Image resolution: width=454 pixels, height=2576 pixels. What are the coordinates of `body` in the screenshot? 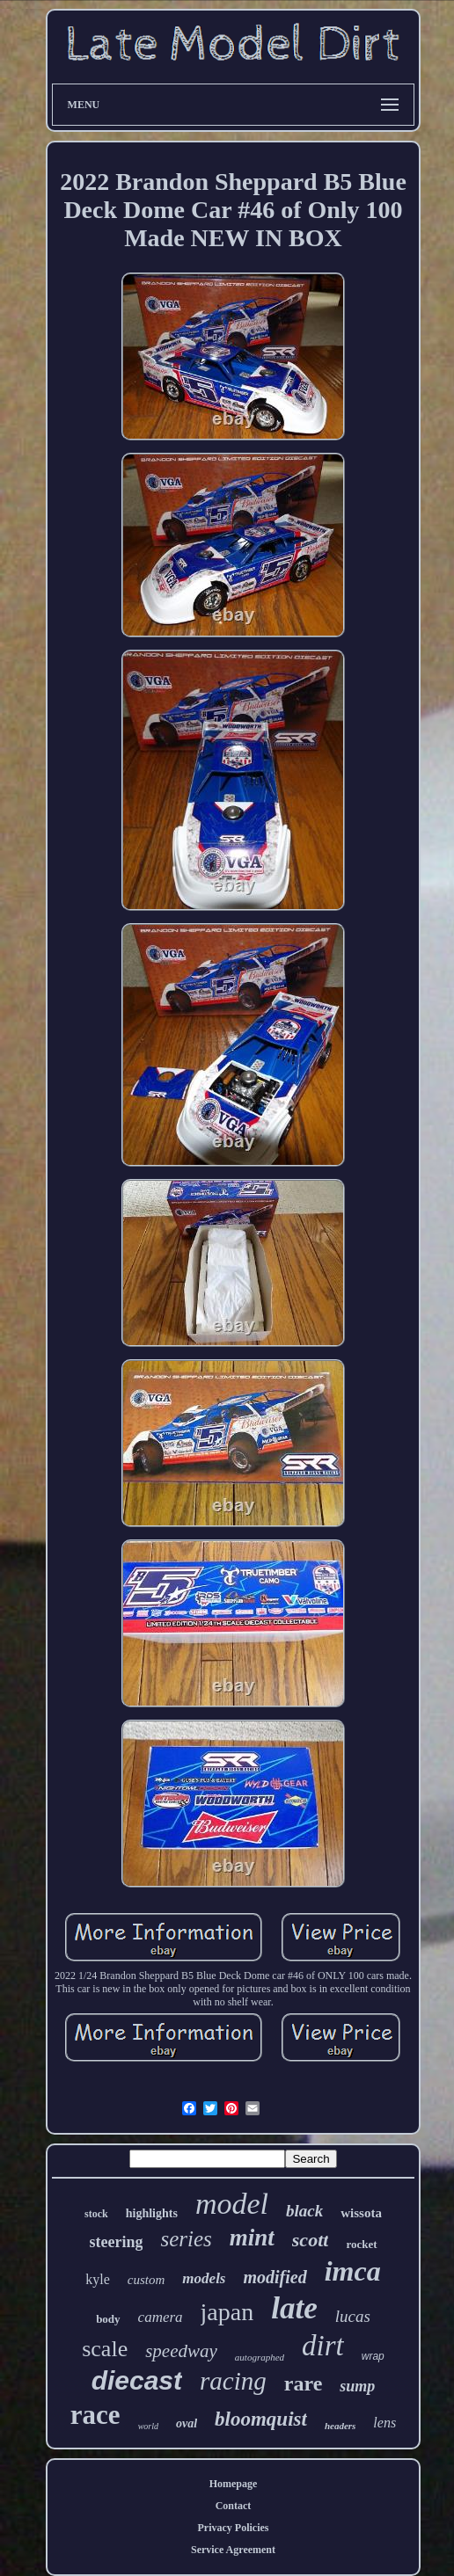 It's located at (108, 2318).